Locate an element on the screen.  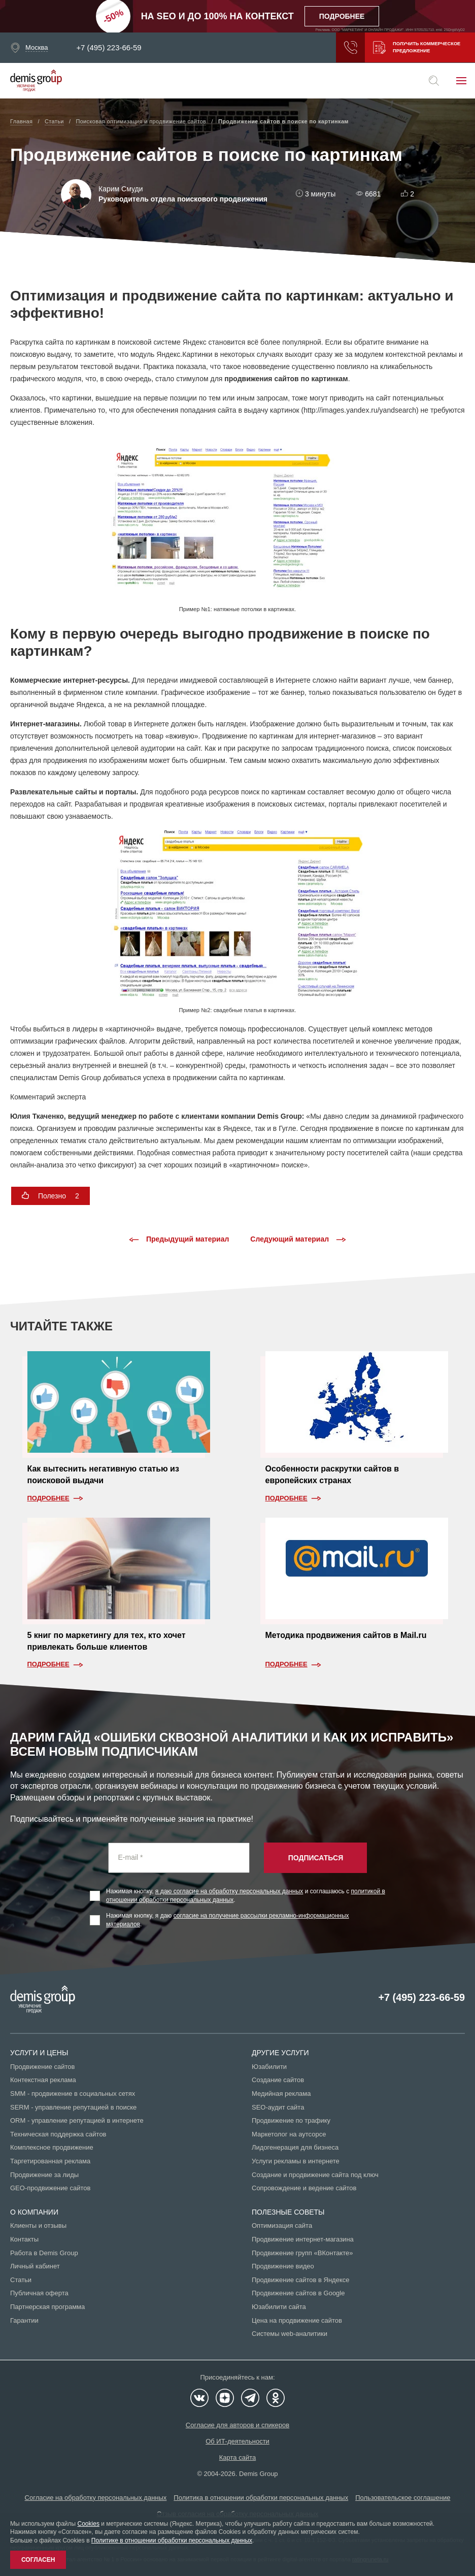
Карим Смуди is located at coordinates (120, 189).